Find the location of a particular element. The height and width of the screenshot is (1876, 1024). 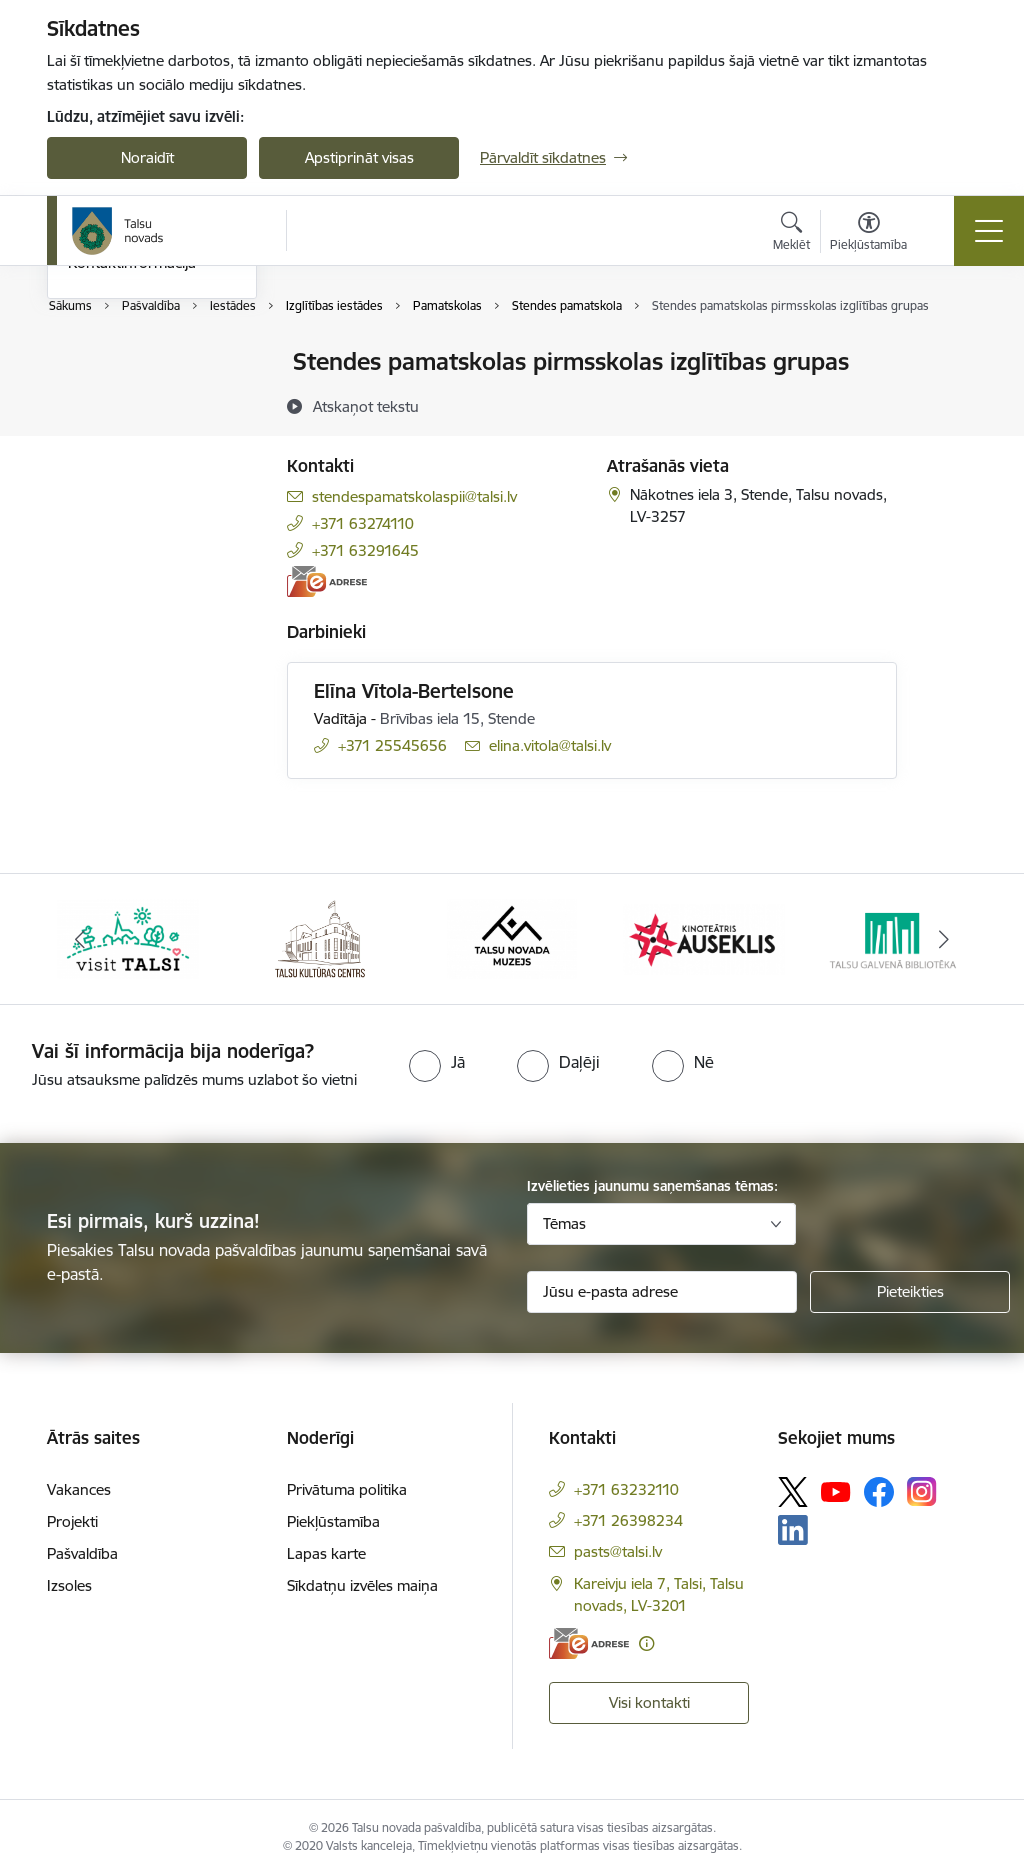

[Kopīgot šo lapu] is located at coordinates (949, 403).